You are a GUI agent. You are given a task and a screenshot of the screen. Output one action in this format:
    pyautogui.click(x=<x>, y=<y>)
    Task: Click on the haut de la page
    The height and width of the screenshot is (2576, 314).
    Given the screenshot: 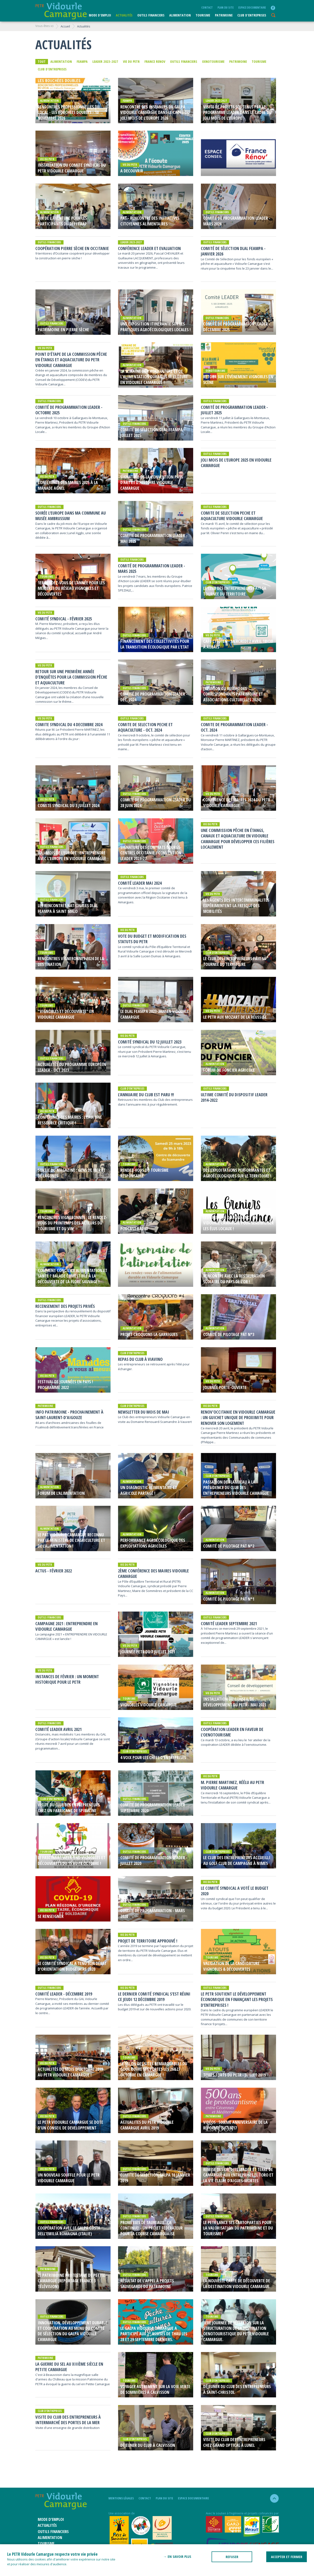 What is the action you would take?
    pyautogui.click(x=272, y=2498)
    